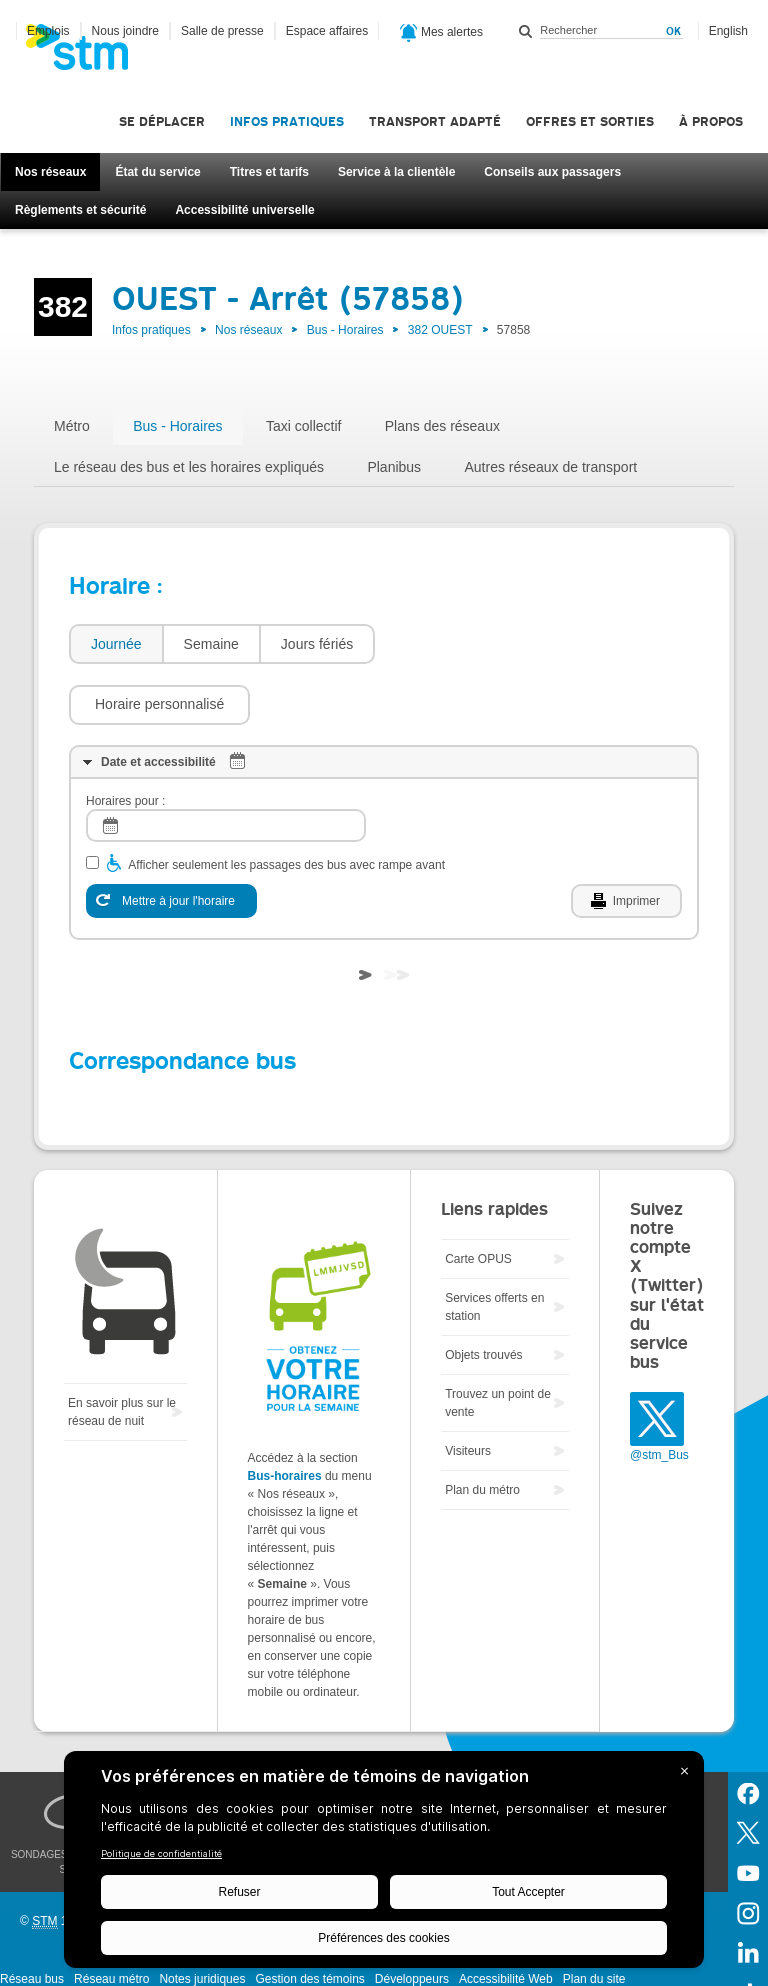 Image resolution: width=768 pixels, height=1986 pixels. I want to click on Plan du métro, so click(482, 1430).